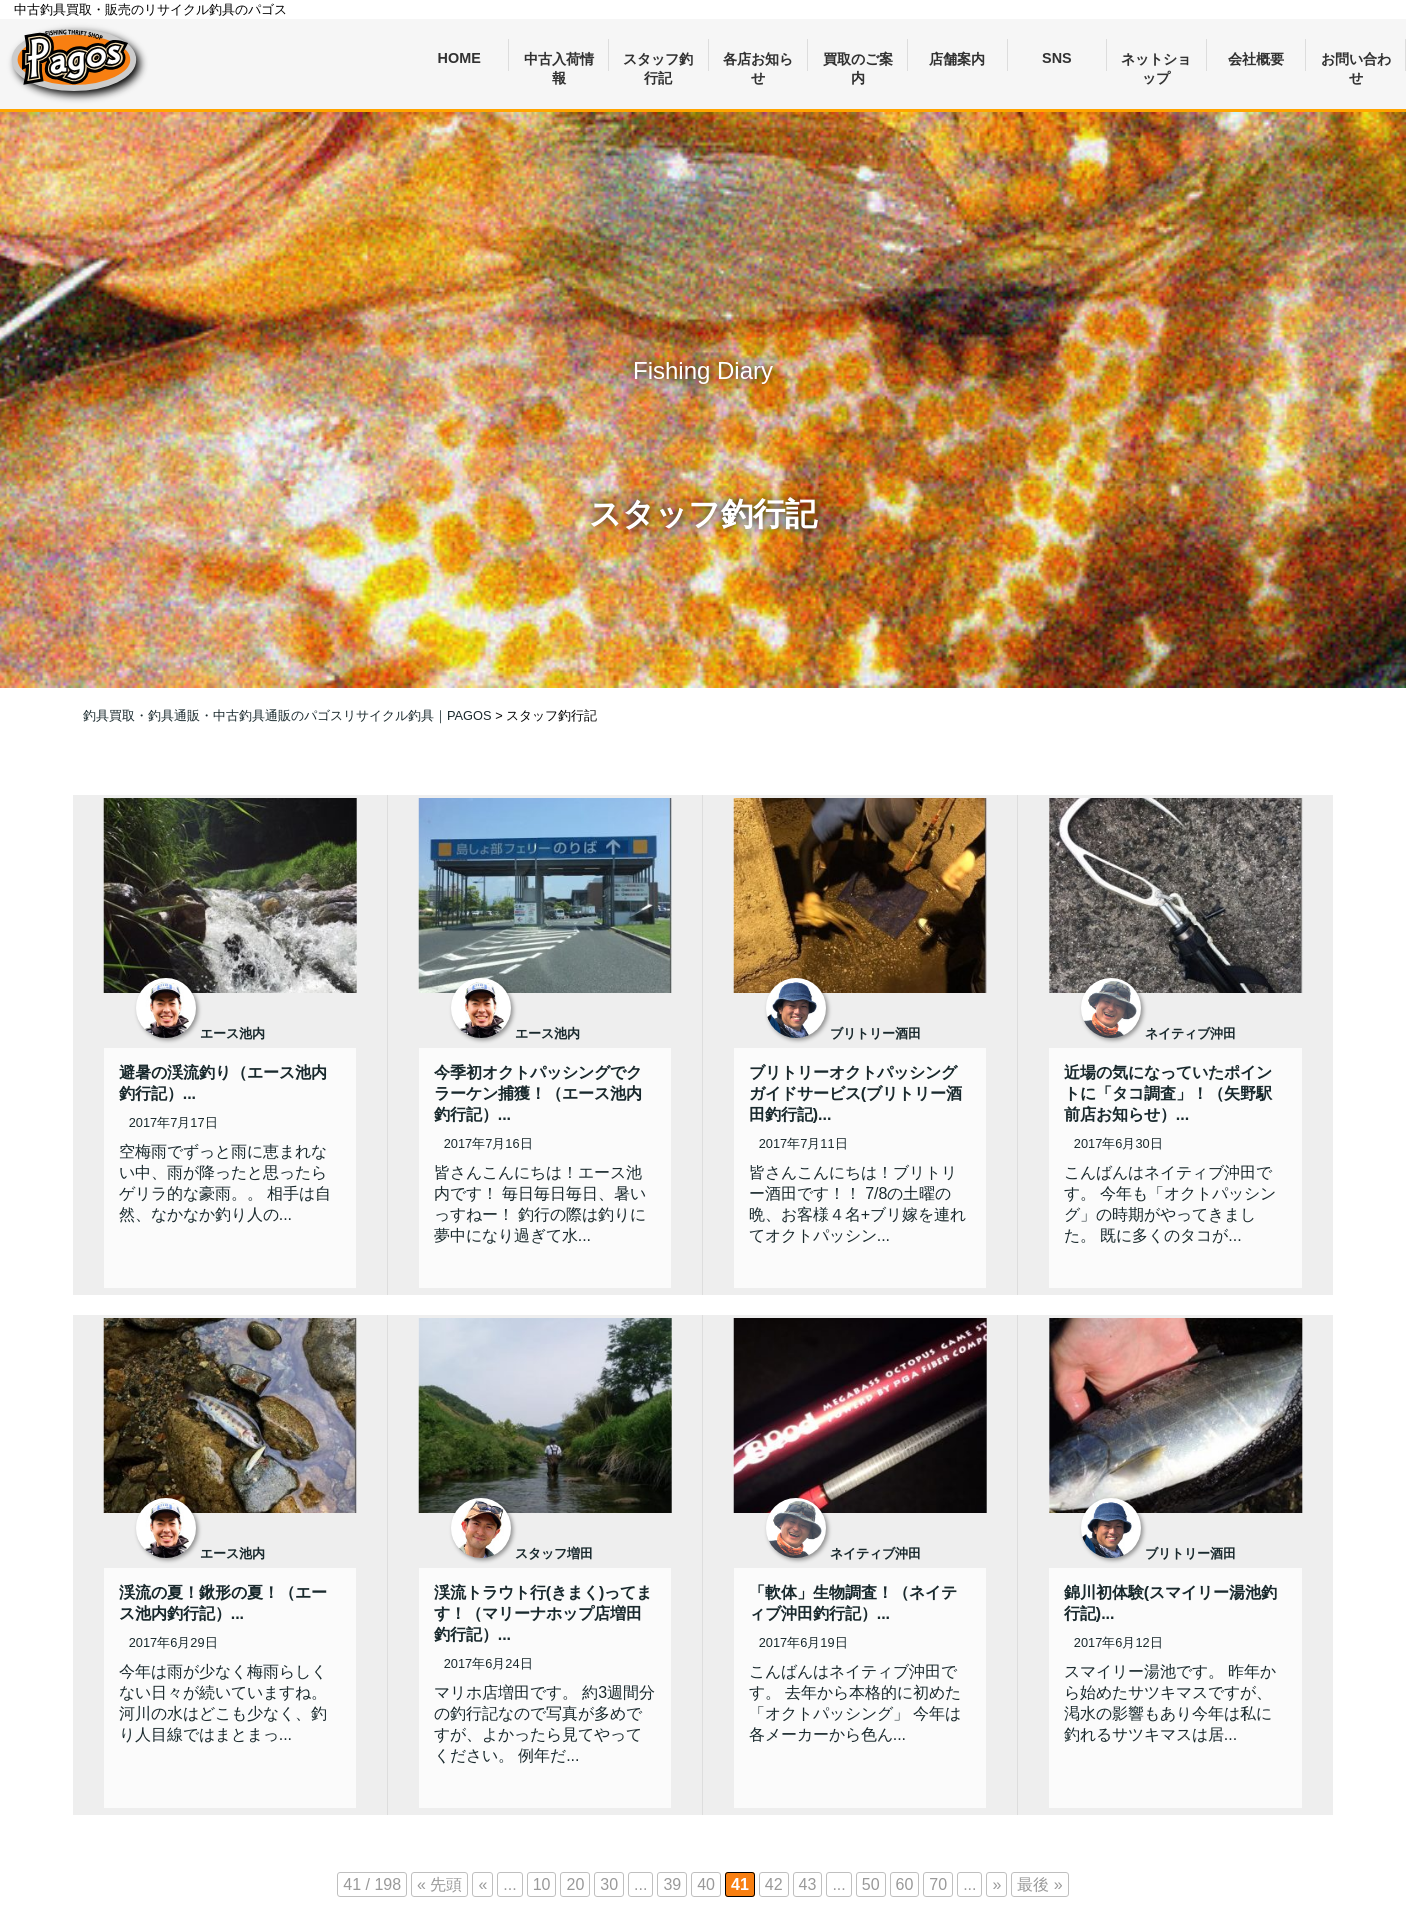  What do you see at coordinates (542, 1884) in the screenshot?
I see `10` at bounding box center [542, 1884].